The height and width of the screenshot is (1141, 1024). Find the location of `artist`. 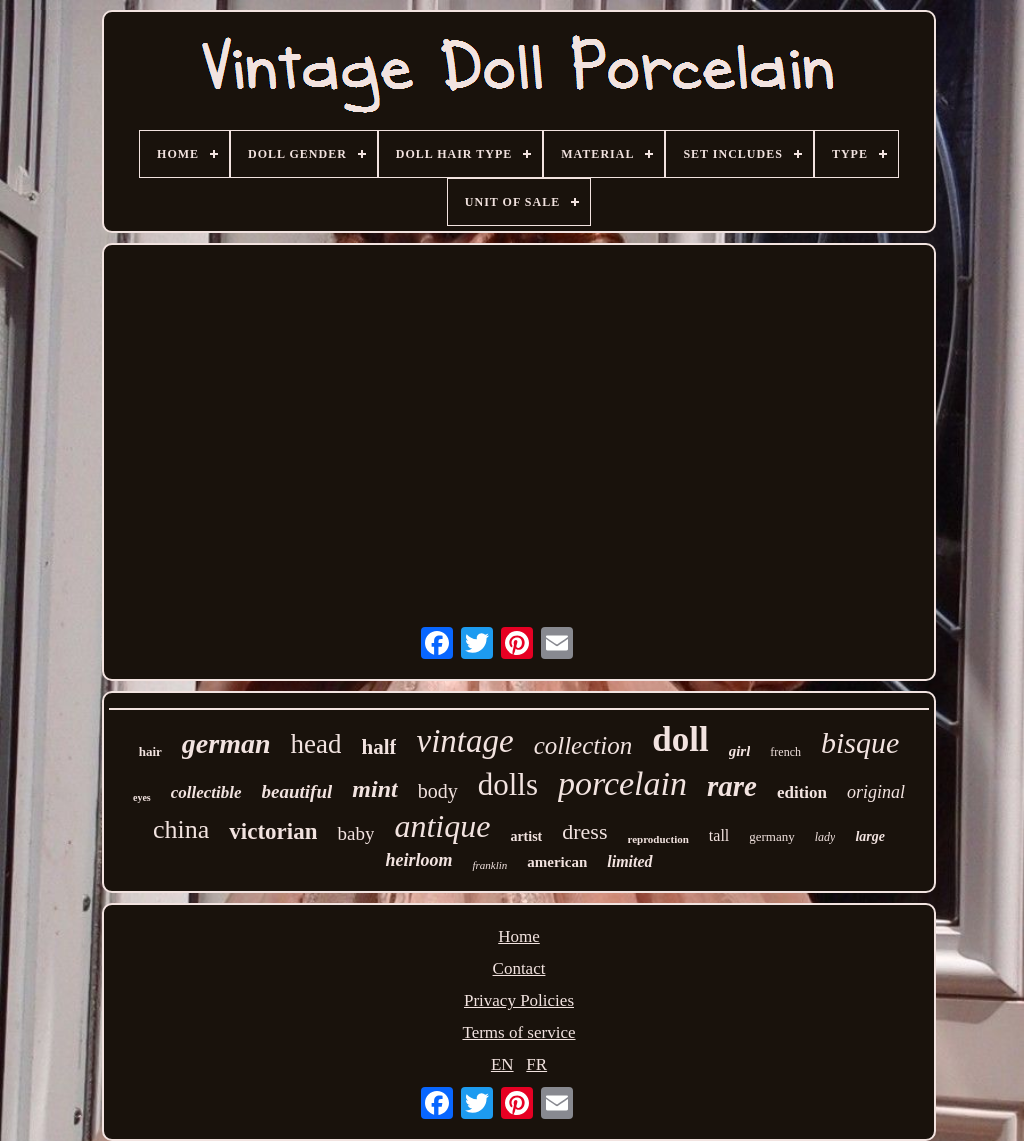

artist is located at coordinates (526, 836).